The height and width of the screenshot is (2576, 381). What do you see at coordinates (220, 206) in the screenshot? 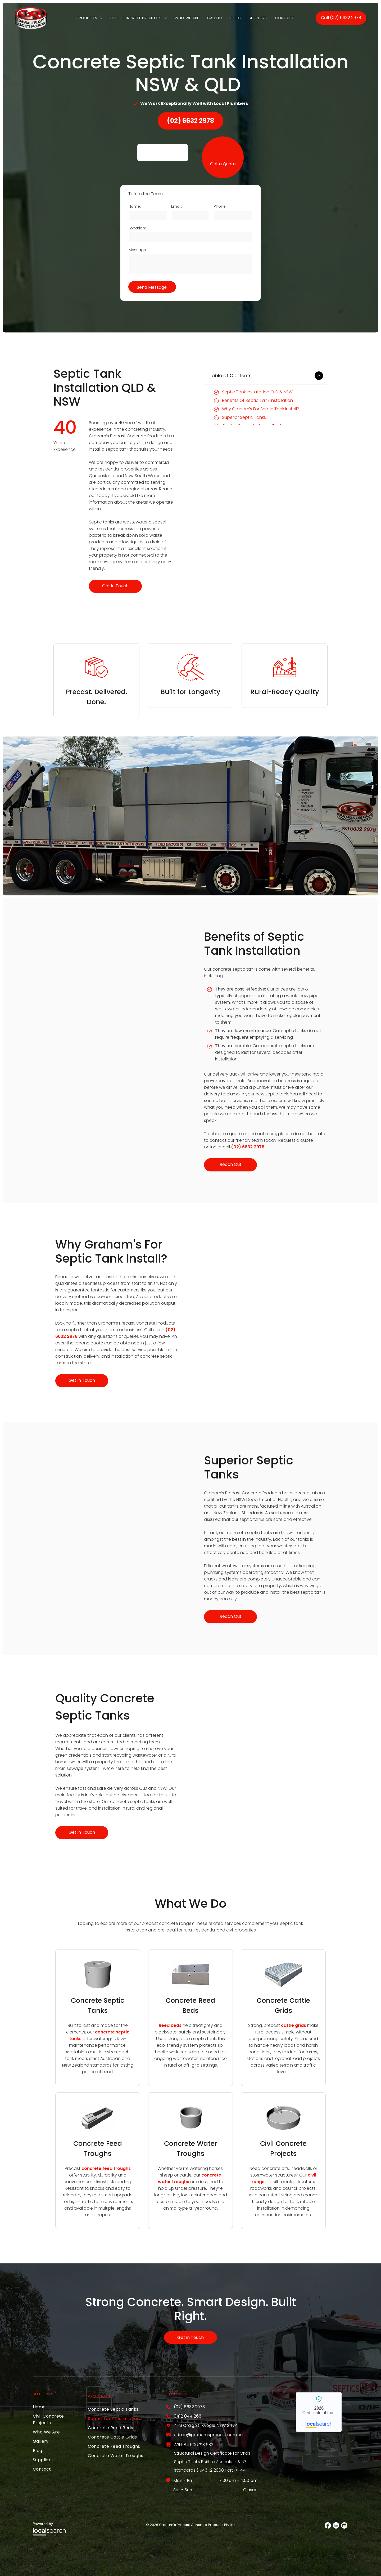
I see `Phone:` at bounding box center [220, 206].